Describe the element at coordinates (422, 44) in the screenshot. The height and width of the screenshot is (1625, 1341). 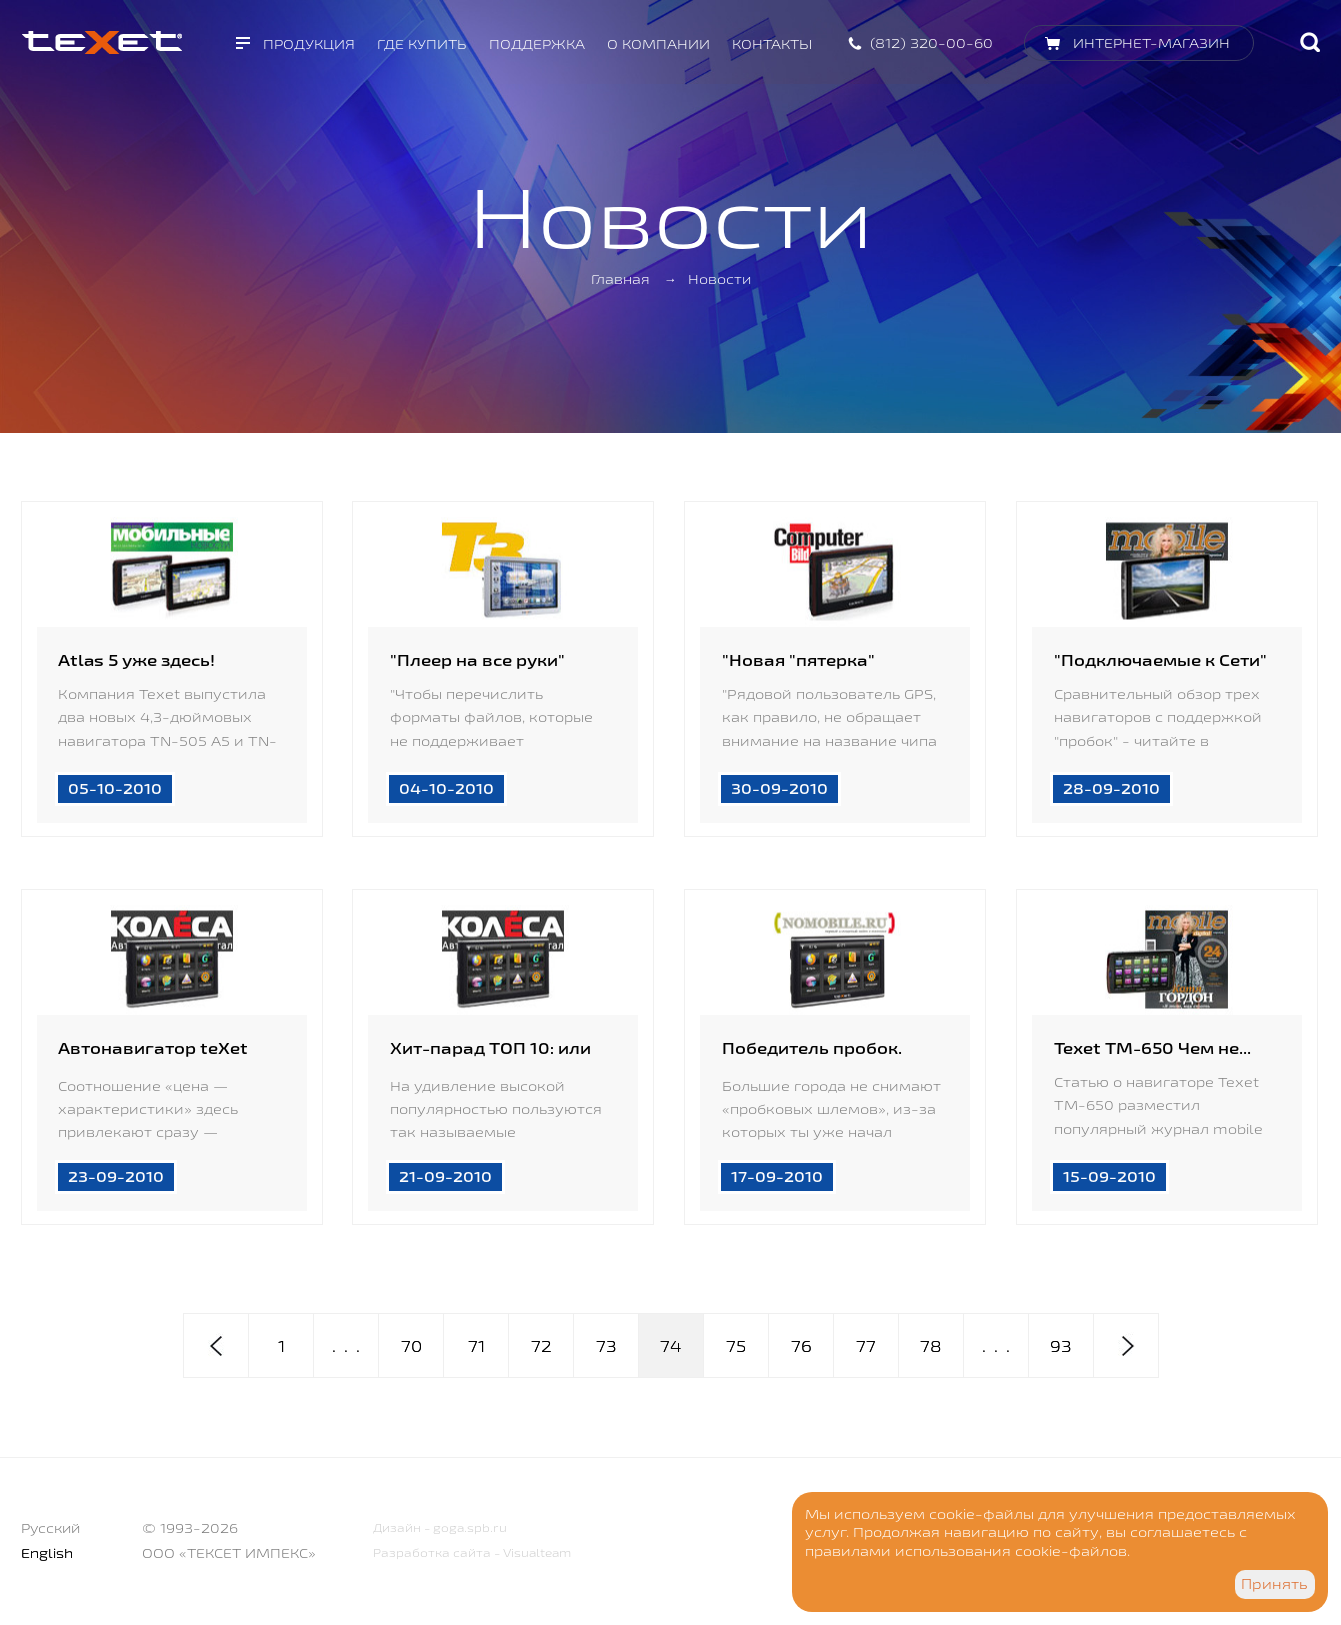
I see `Где купить` at that location.